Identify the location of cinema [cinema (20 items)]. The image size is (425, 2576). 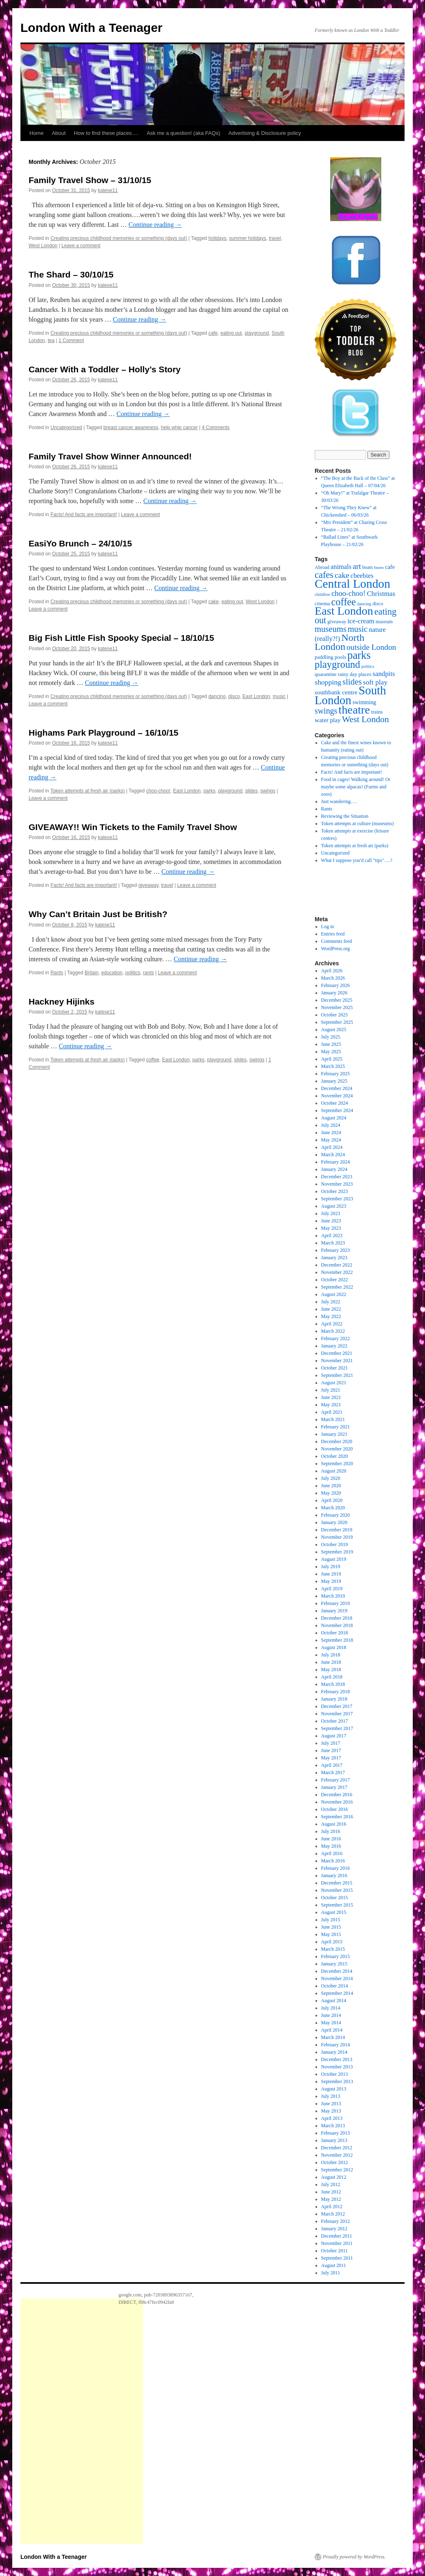
(322, 603).